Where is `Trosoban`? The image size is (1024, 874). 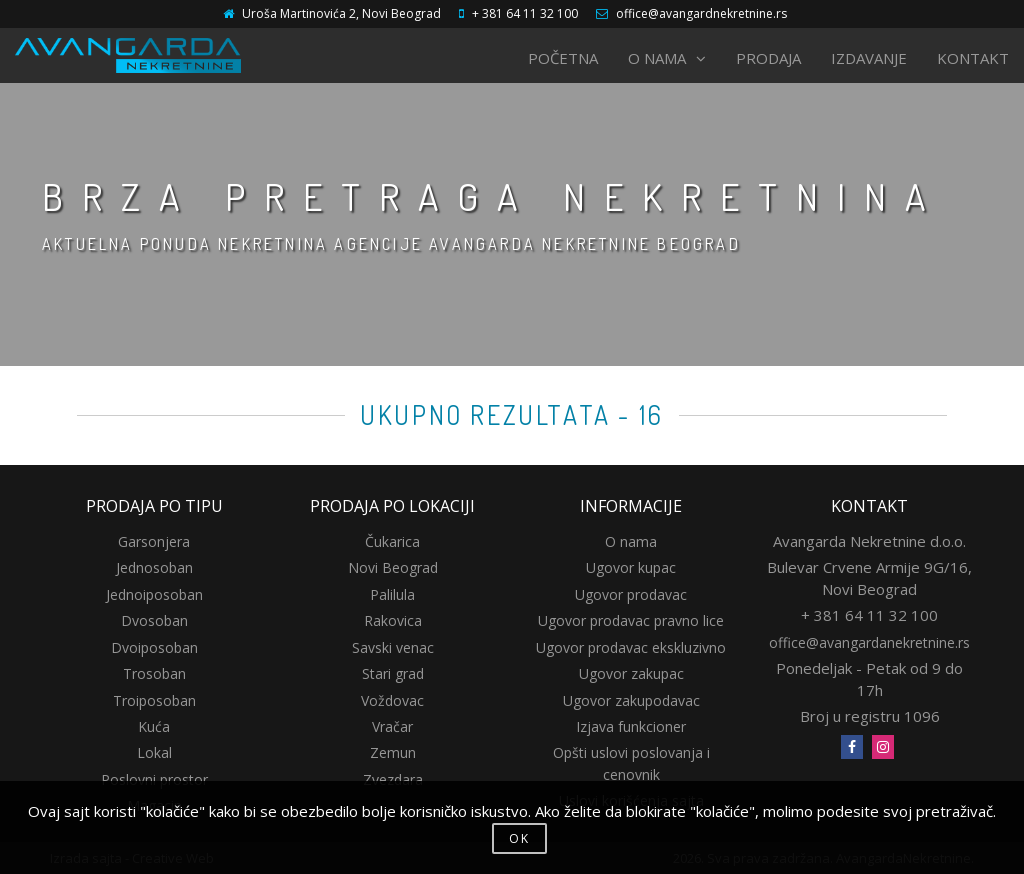 Trosoban is located at coordinates (154, 673).